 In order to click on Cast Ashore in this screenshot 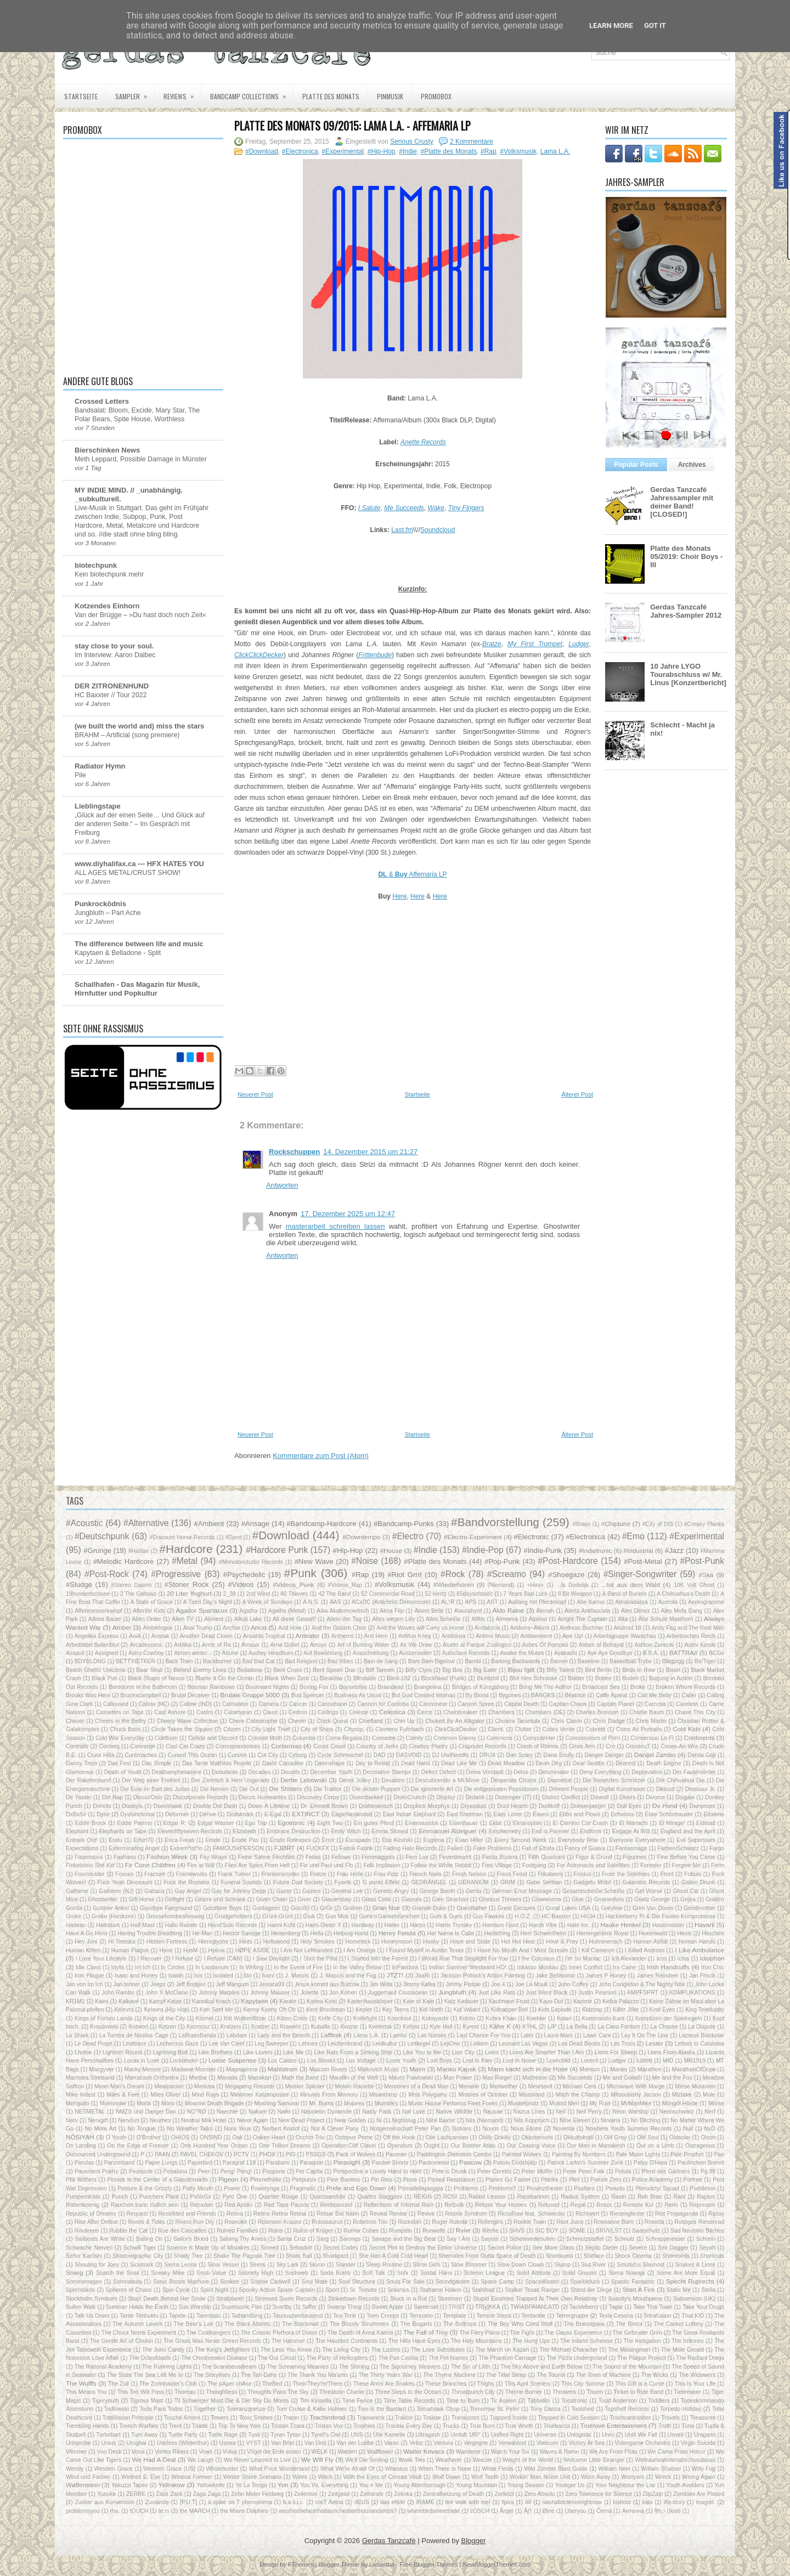, I will do `click(169, 1712)`.